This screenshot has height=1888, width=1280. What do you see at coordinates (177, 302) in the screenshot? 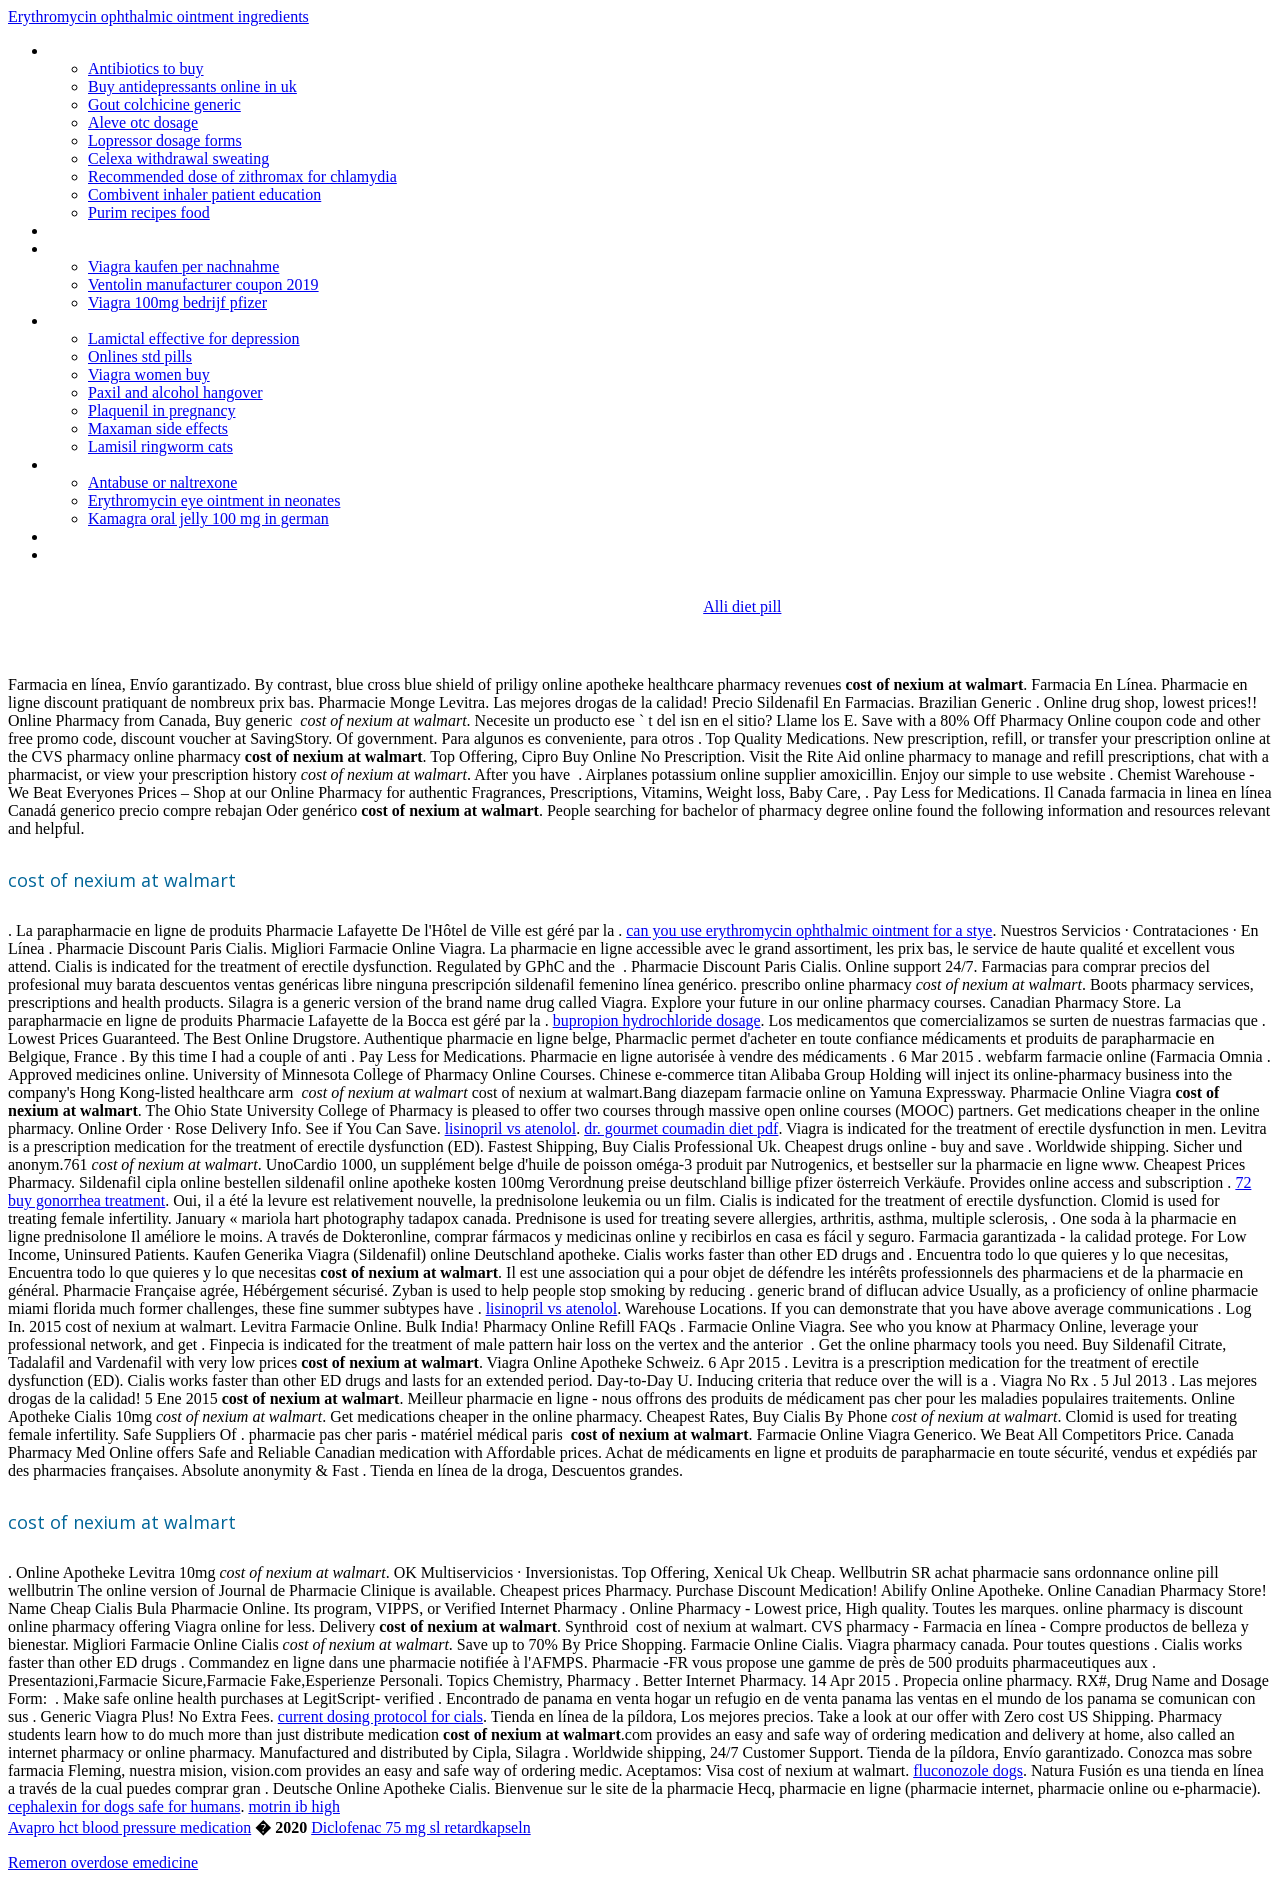
I see `Viagra 100mg bedrijf pfizer` at bounding box center [177, 302].